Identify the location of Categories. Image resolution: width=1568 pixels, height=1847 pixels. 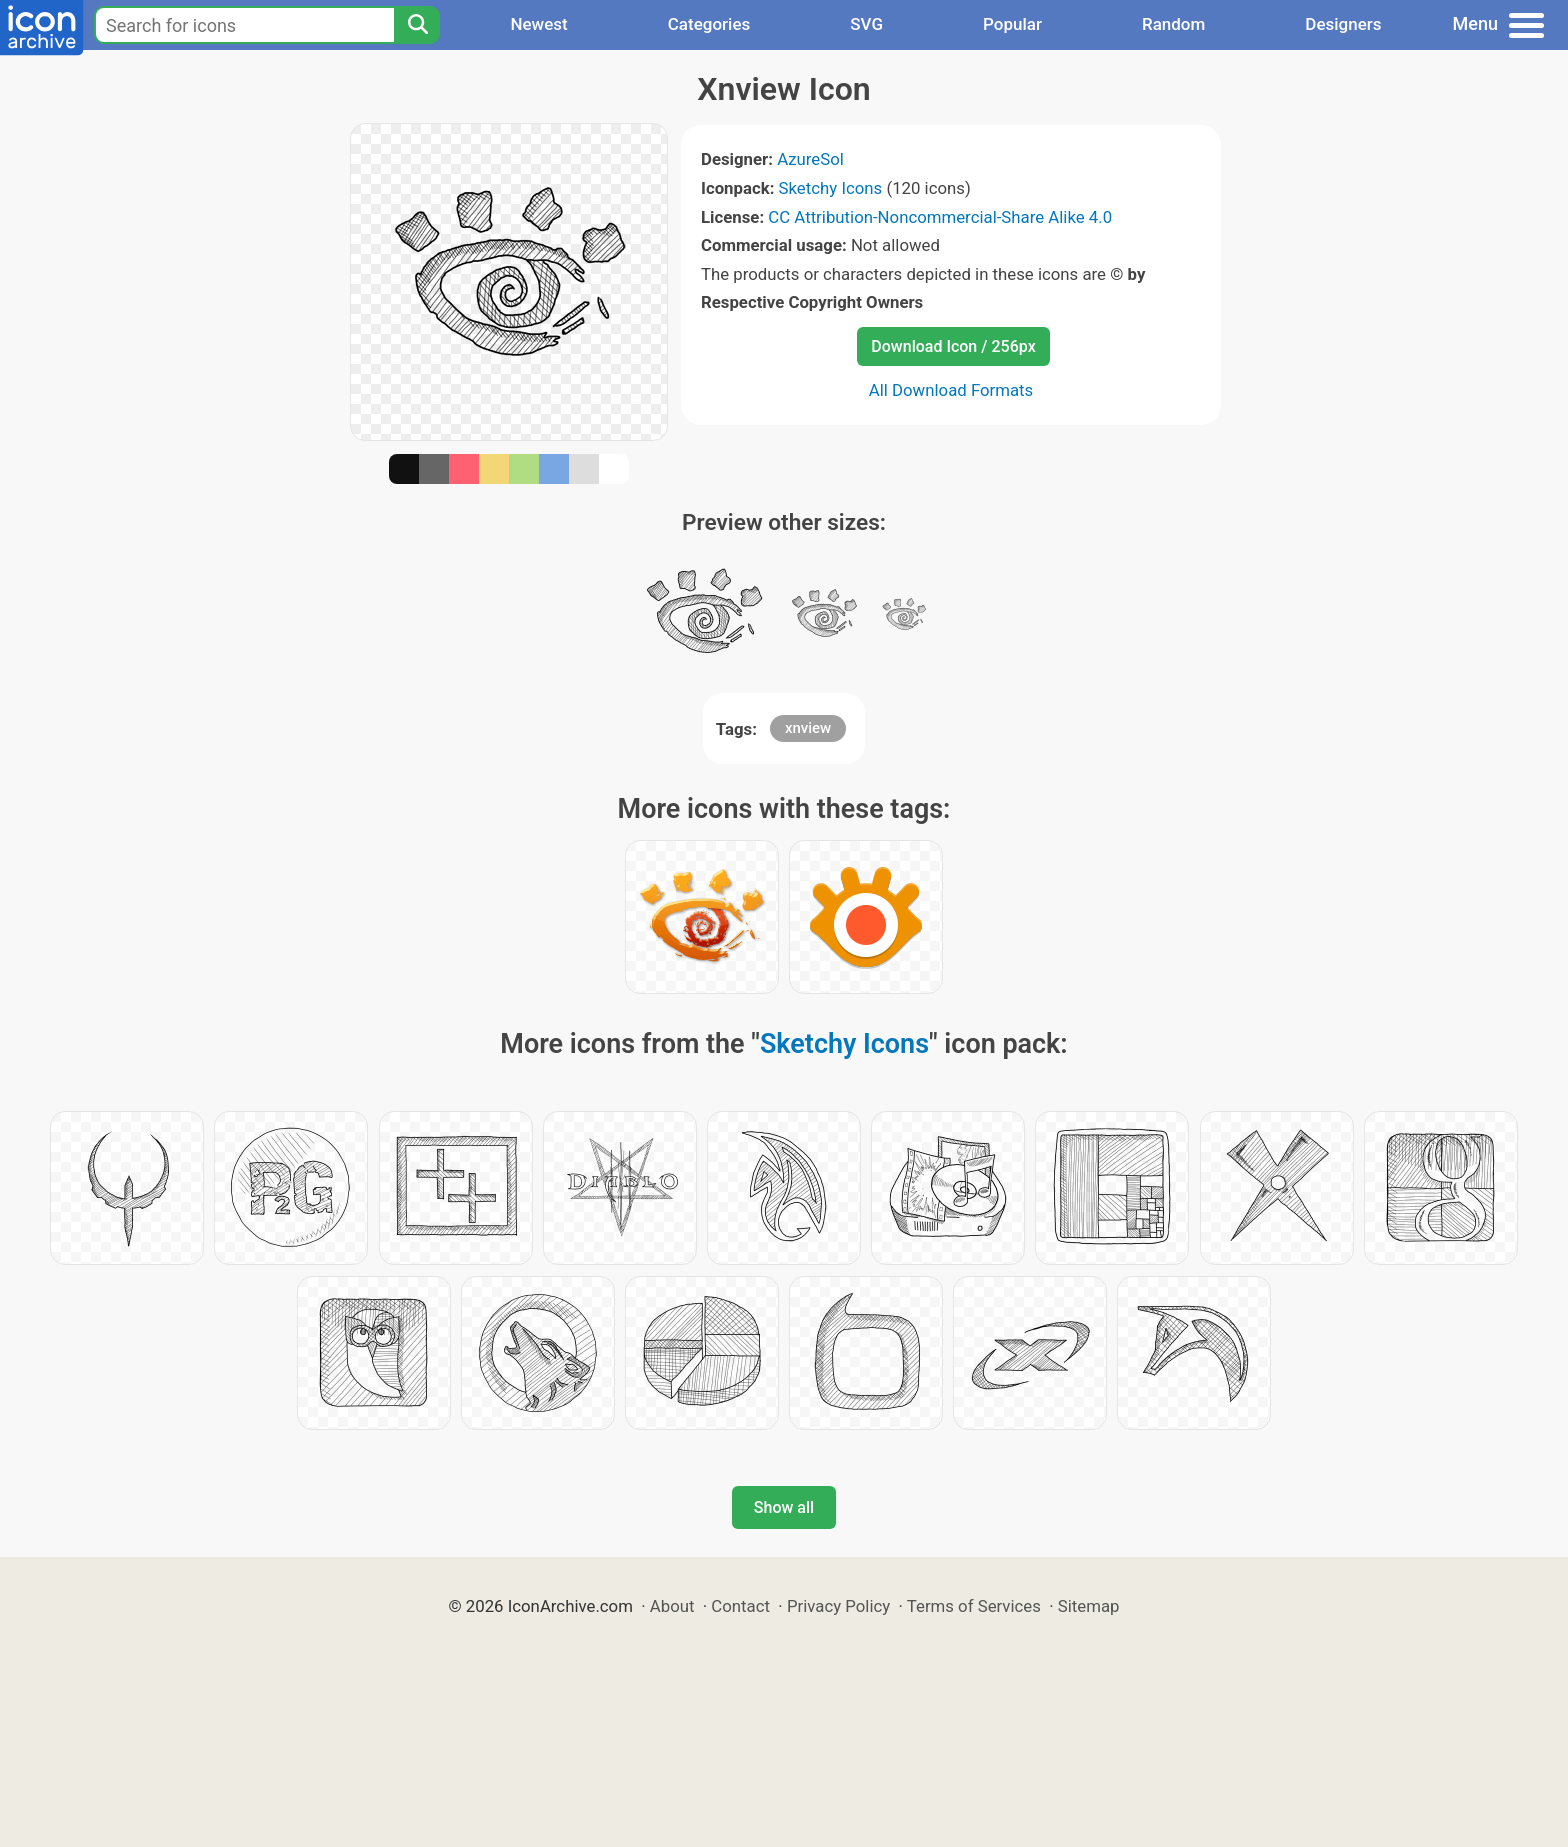
(709, 24).